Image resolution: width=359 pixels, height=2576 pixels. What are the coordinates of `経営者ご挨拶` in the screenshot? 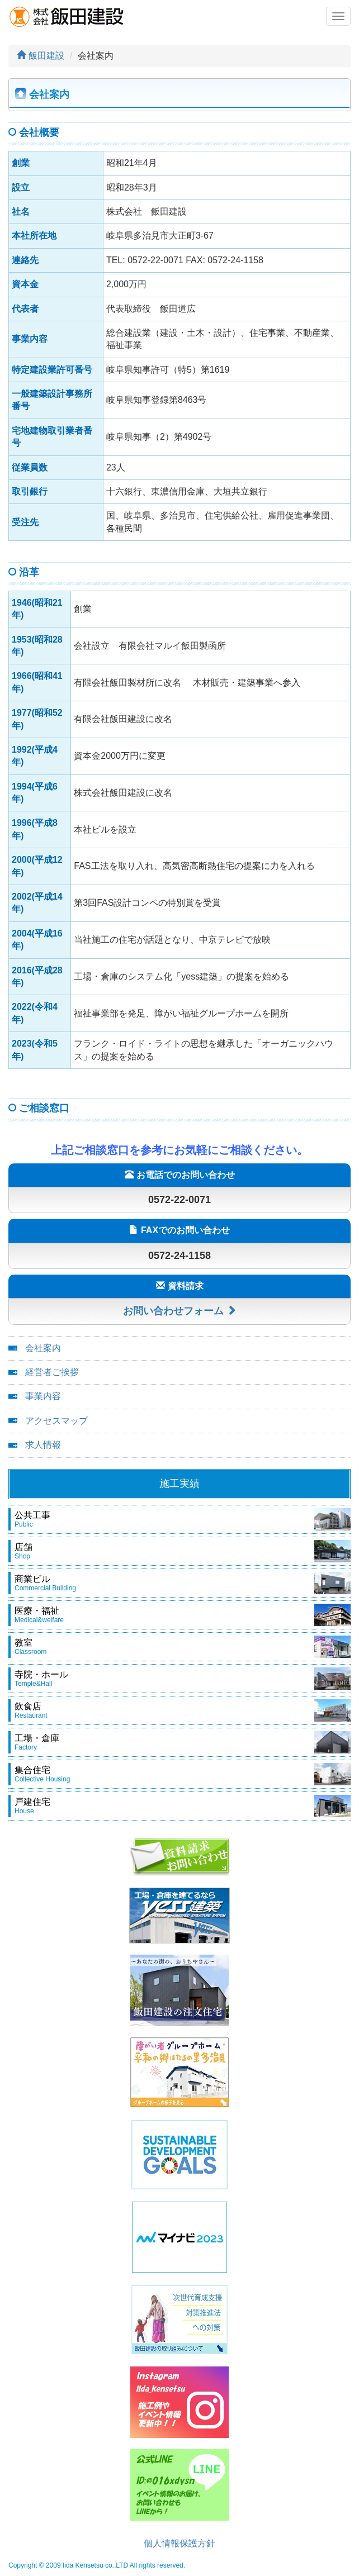 It's located at (52, 1372).